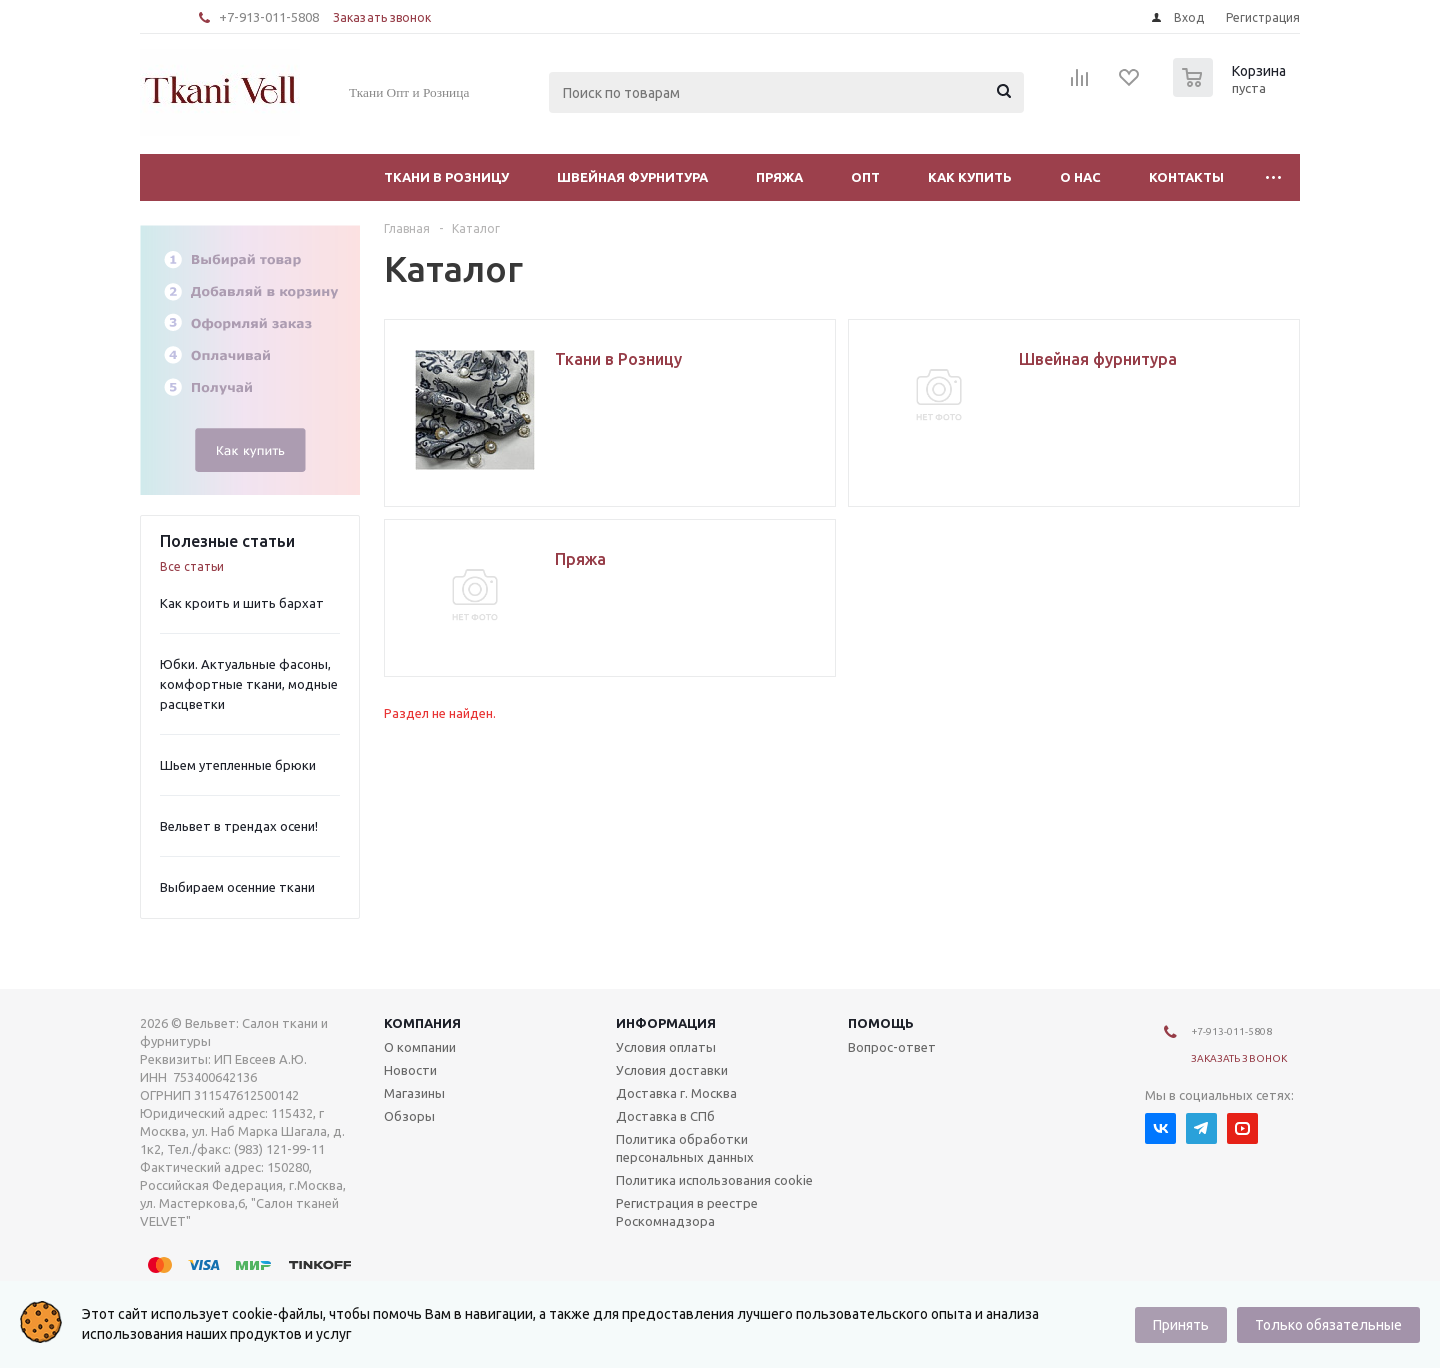 The height and width of the screenshot is (1368, 1440). What do you see at coordinates (420, 1047) in the screenshot?
I see `О компании` at bounding box center [420, 1047].